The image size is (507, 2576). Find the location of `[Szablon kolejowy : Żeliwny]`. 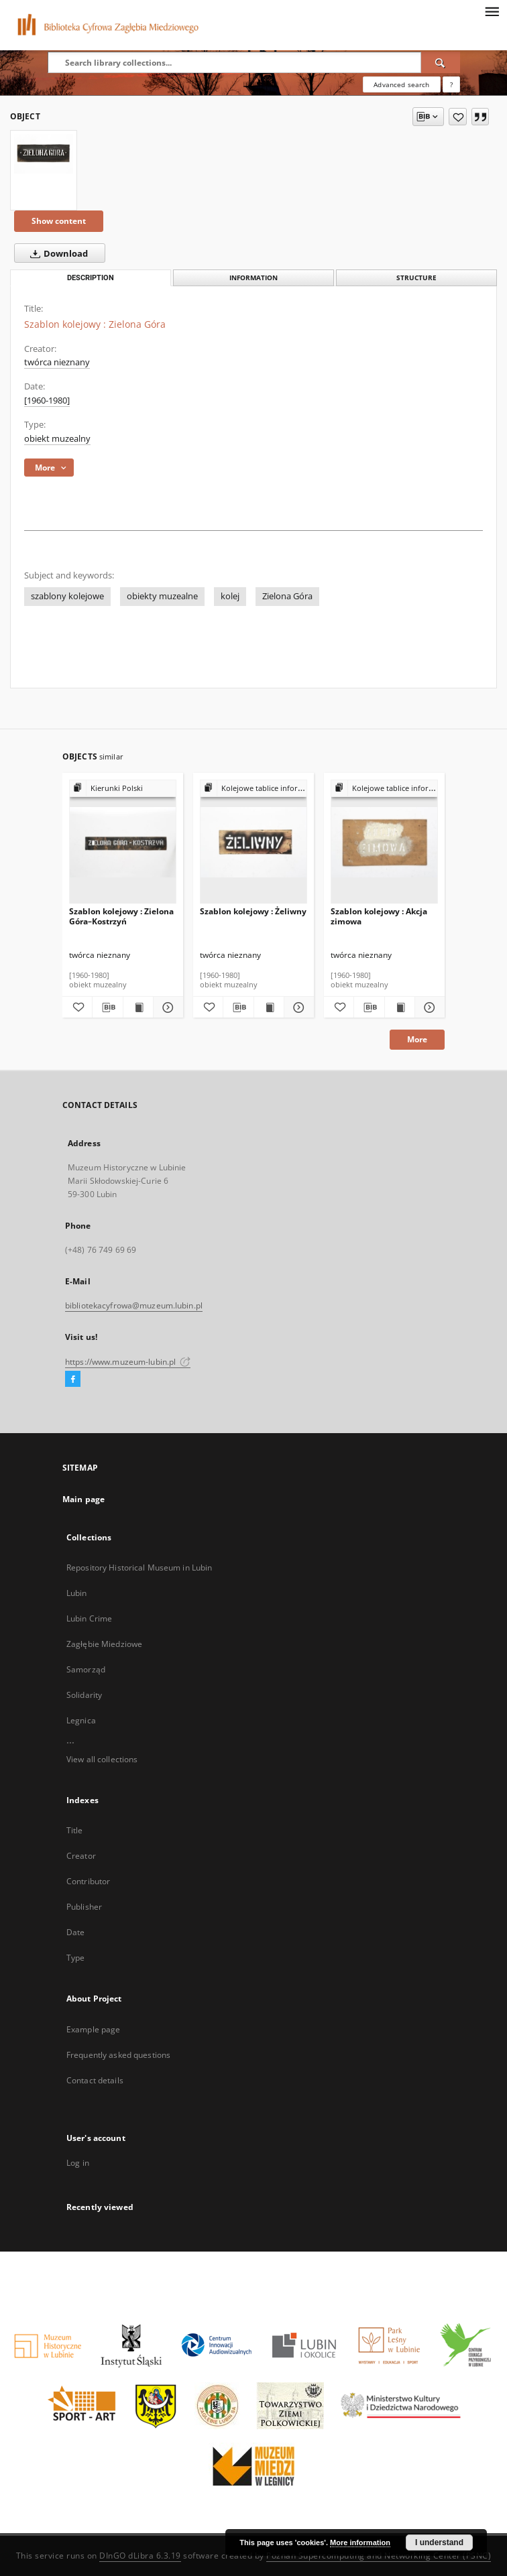

[Szablon kolejowy : Żeliwny] is located at coordinates (253, 842).